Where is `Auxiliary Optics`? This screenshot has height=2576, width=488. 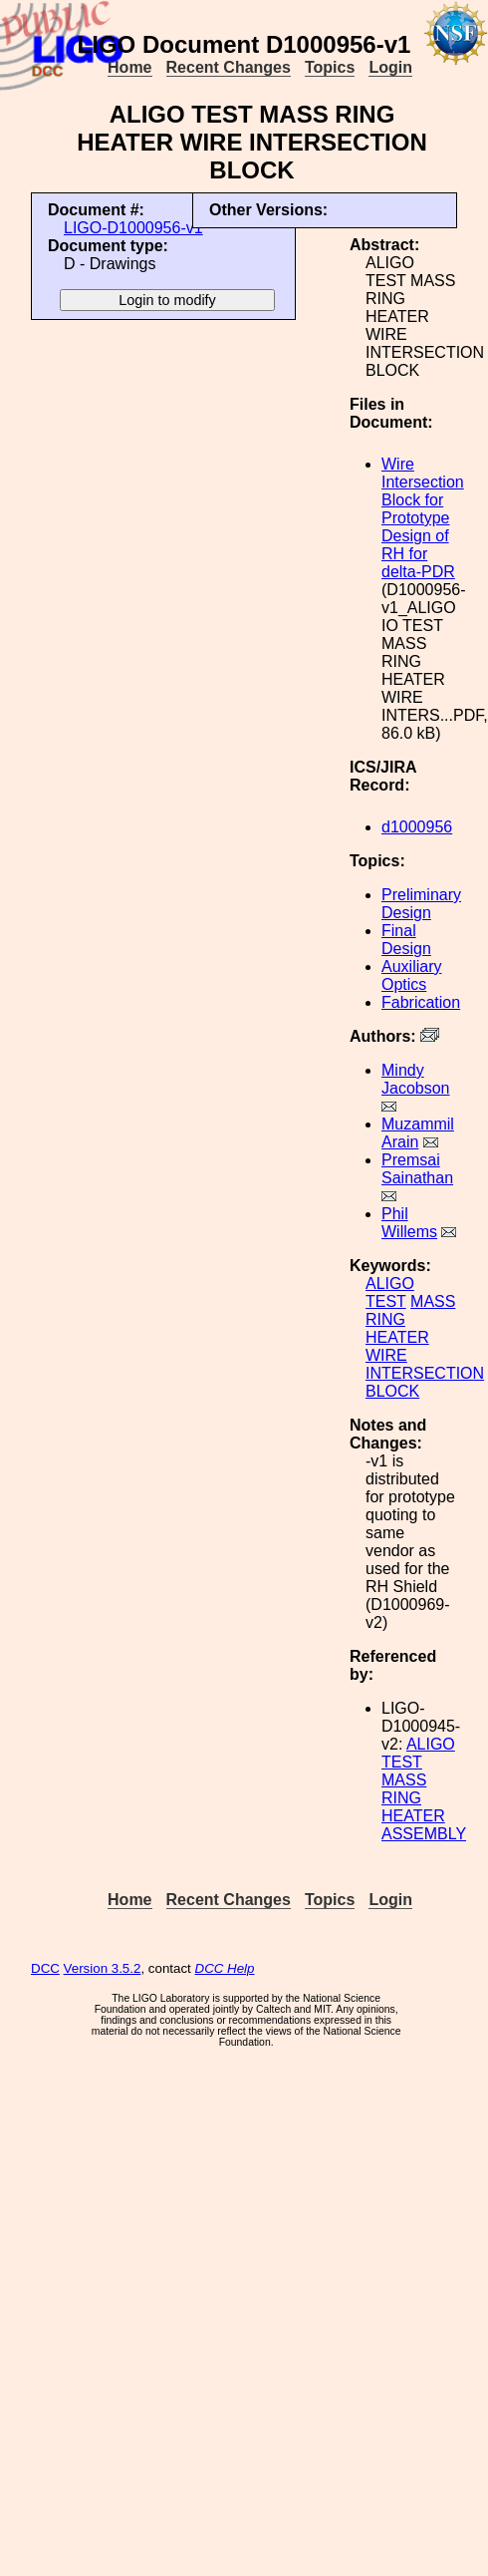 Auxiliary Optics is located at coordinates (411, 975).